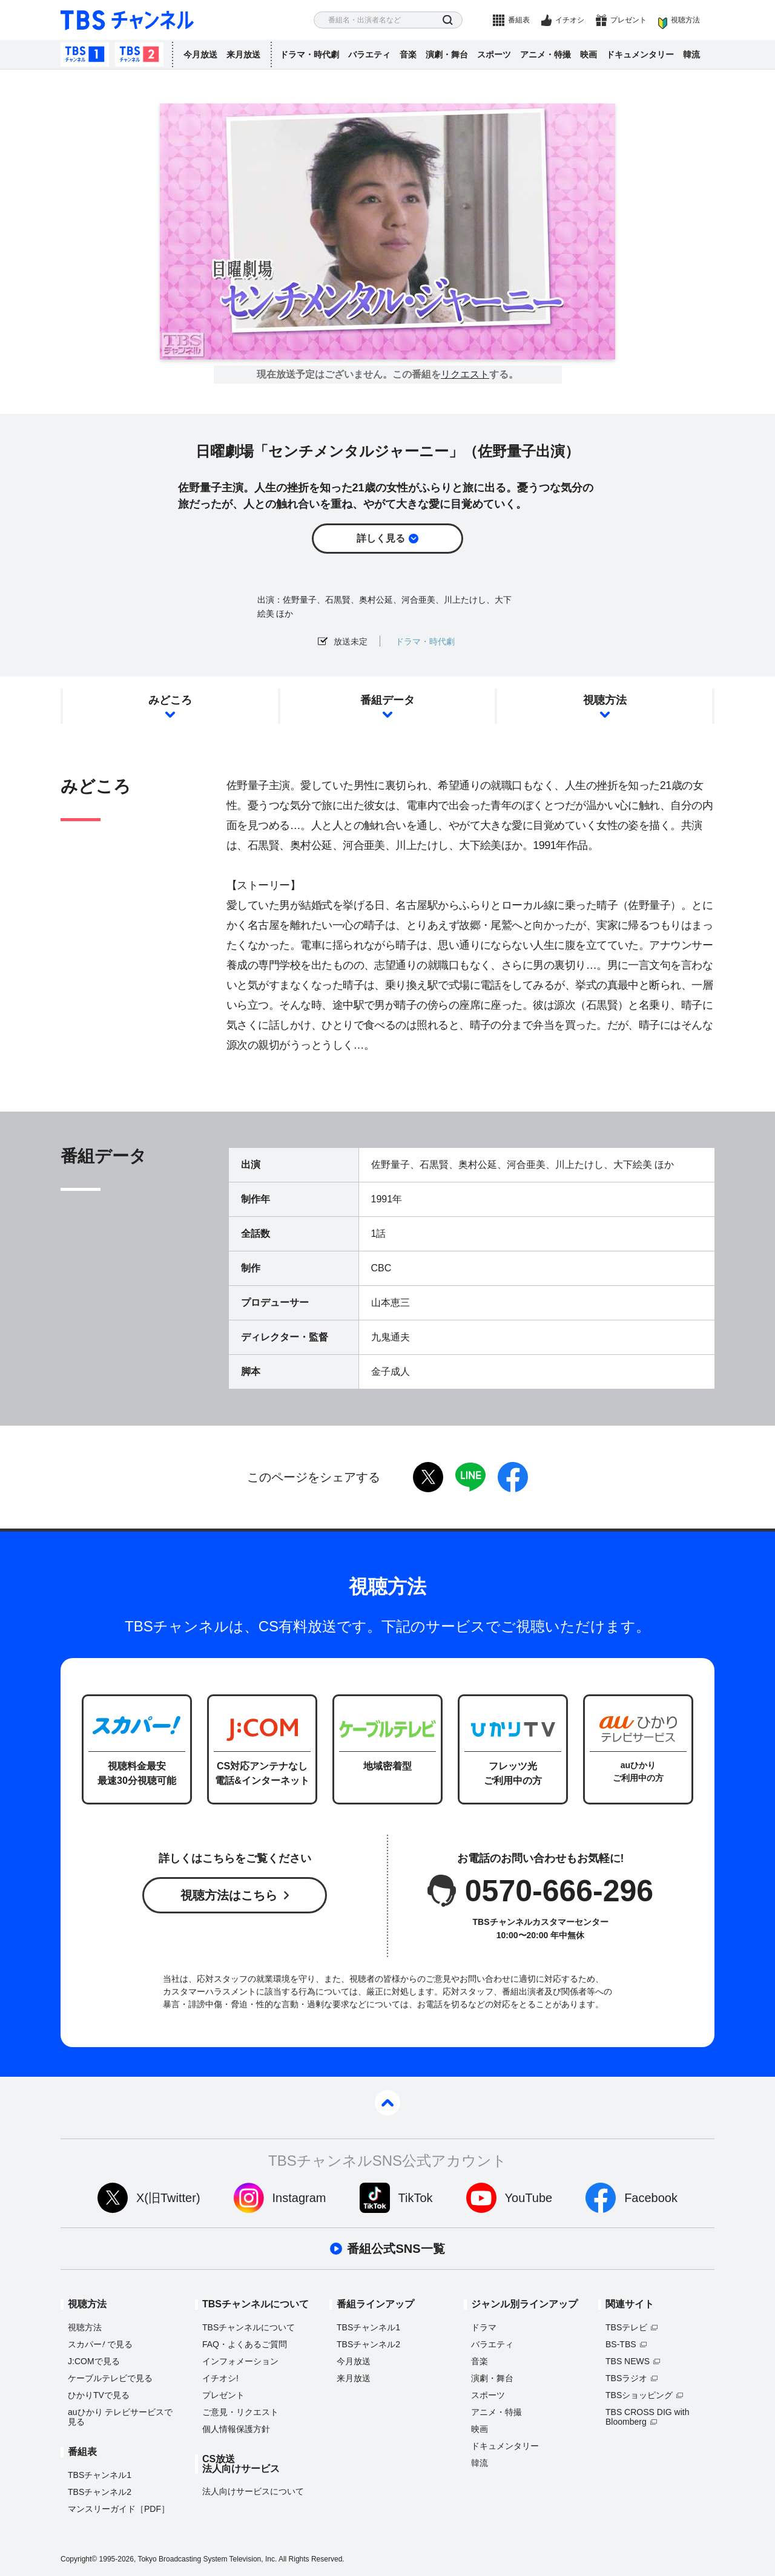 The height and width of the screenshot is (2576, 775). I want to click on ドラマ・時代劇, so click(309, 54).